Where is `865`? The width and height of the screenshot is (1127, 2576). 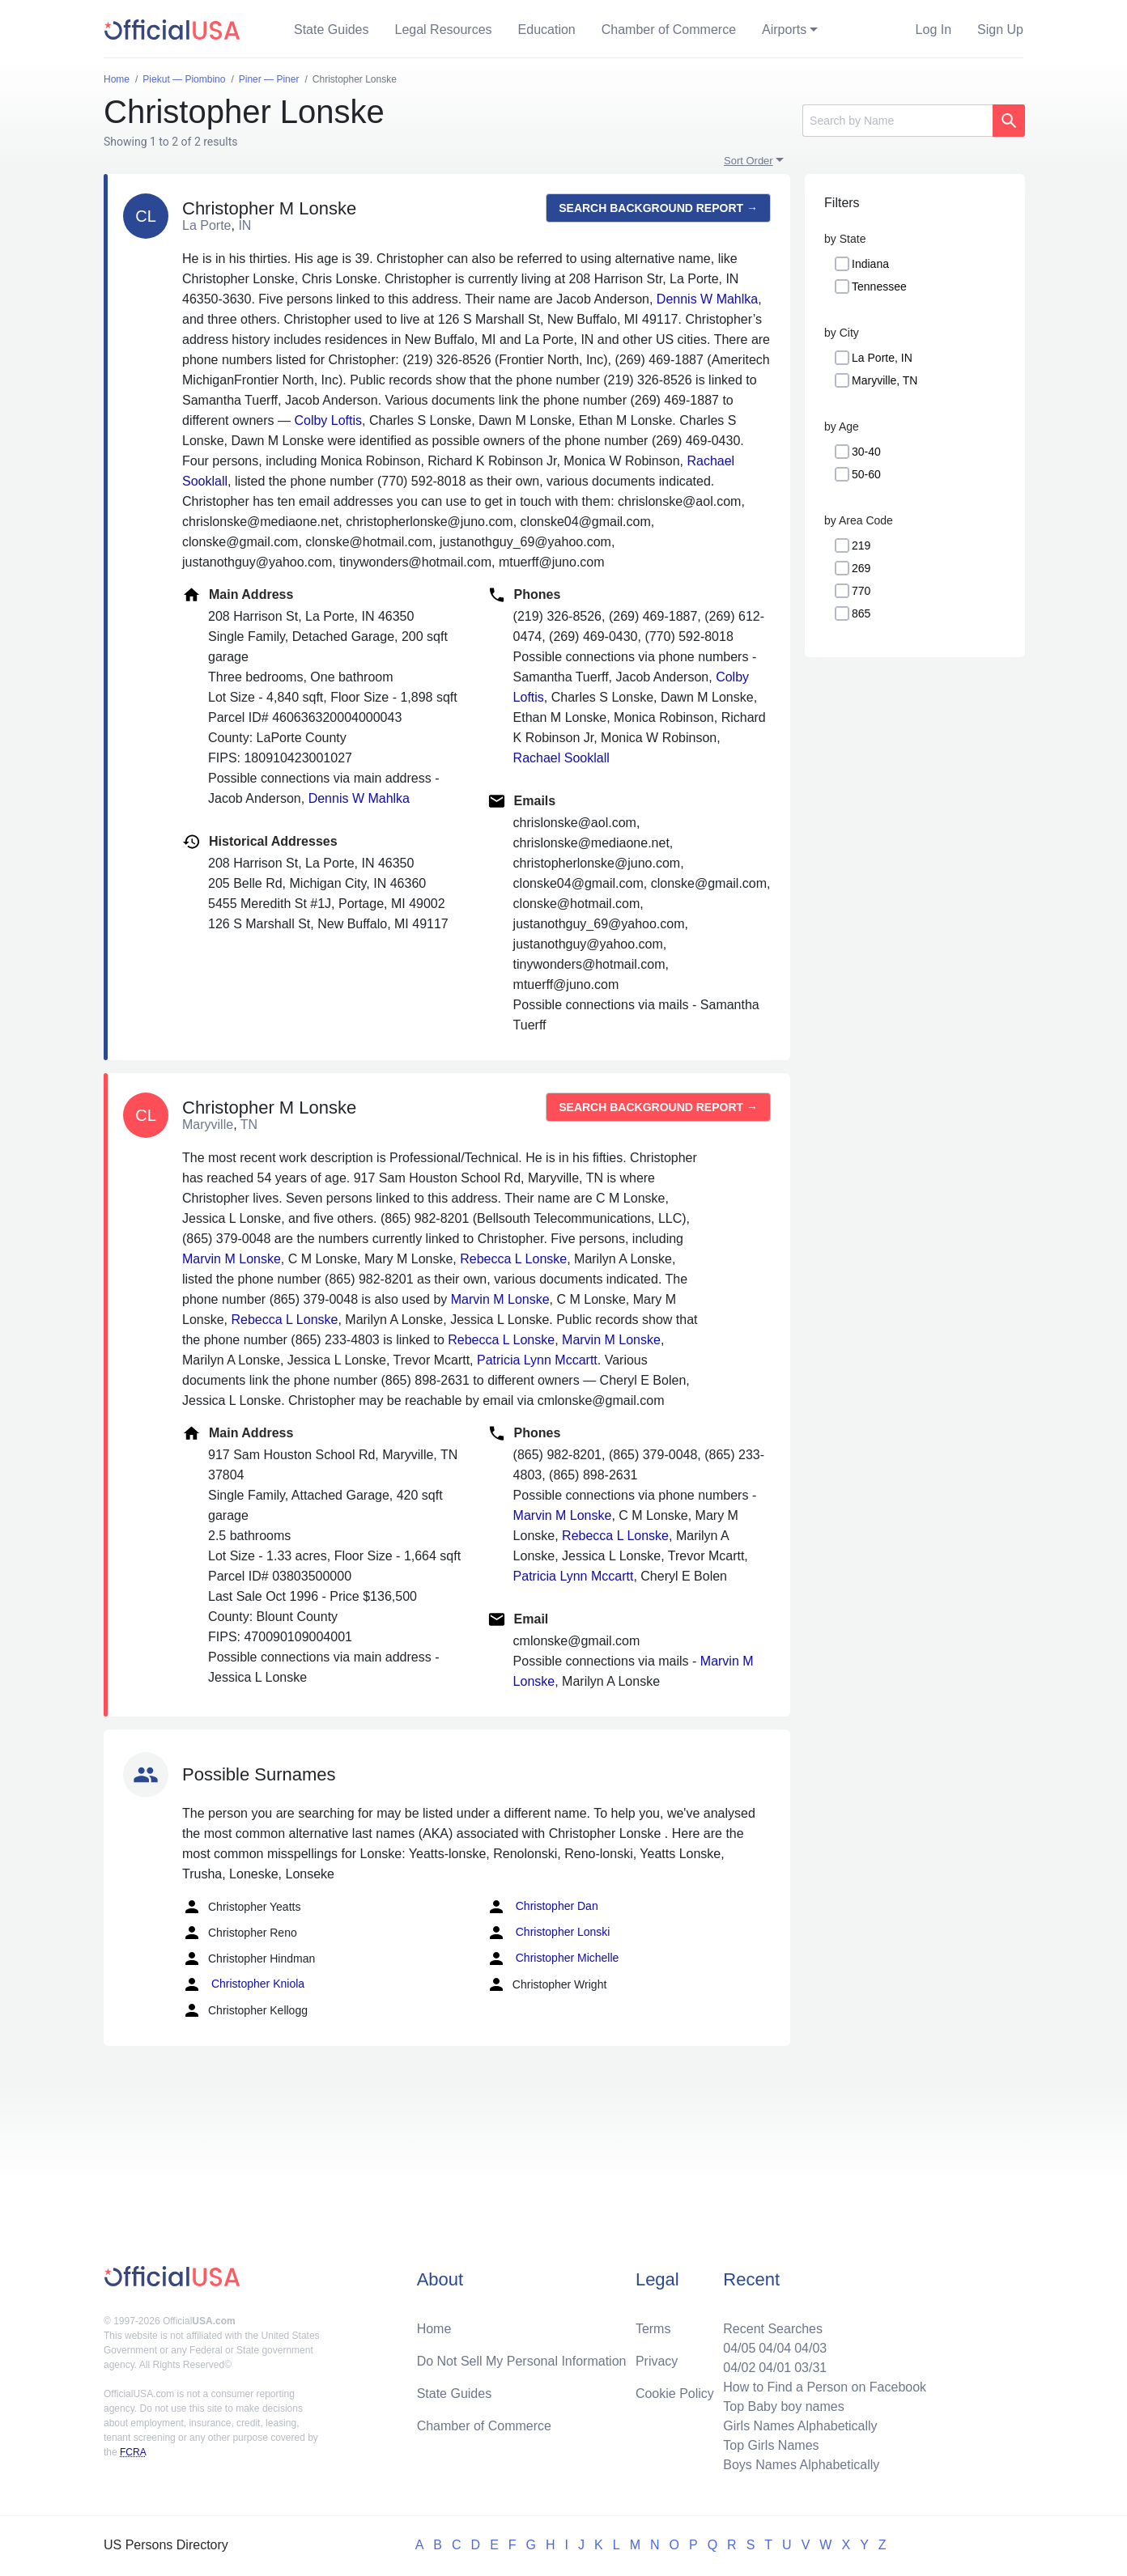 865 is located at coordinates (861, 613).